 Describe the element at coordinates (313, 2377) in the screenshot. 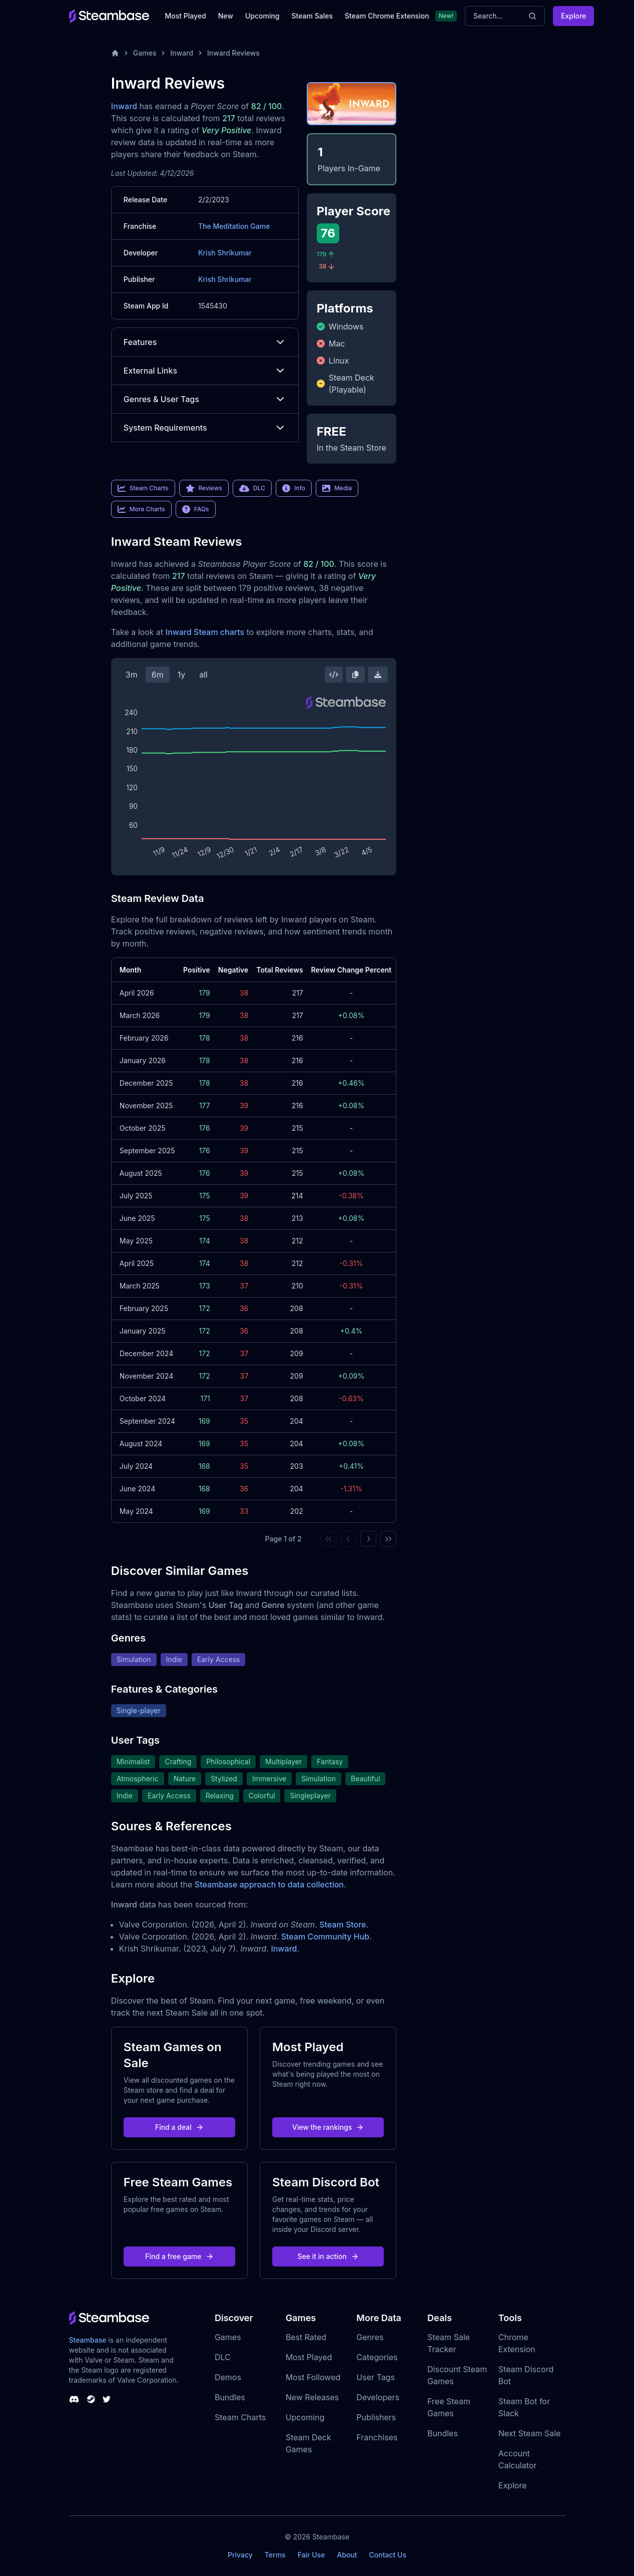

I see `Most Followed` at that location.